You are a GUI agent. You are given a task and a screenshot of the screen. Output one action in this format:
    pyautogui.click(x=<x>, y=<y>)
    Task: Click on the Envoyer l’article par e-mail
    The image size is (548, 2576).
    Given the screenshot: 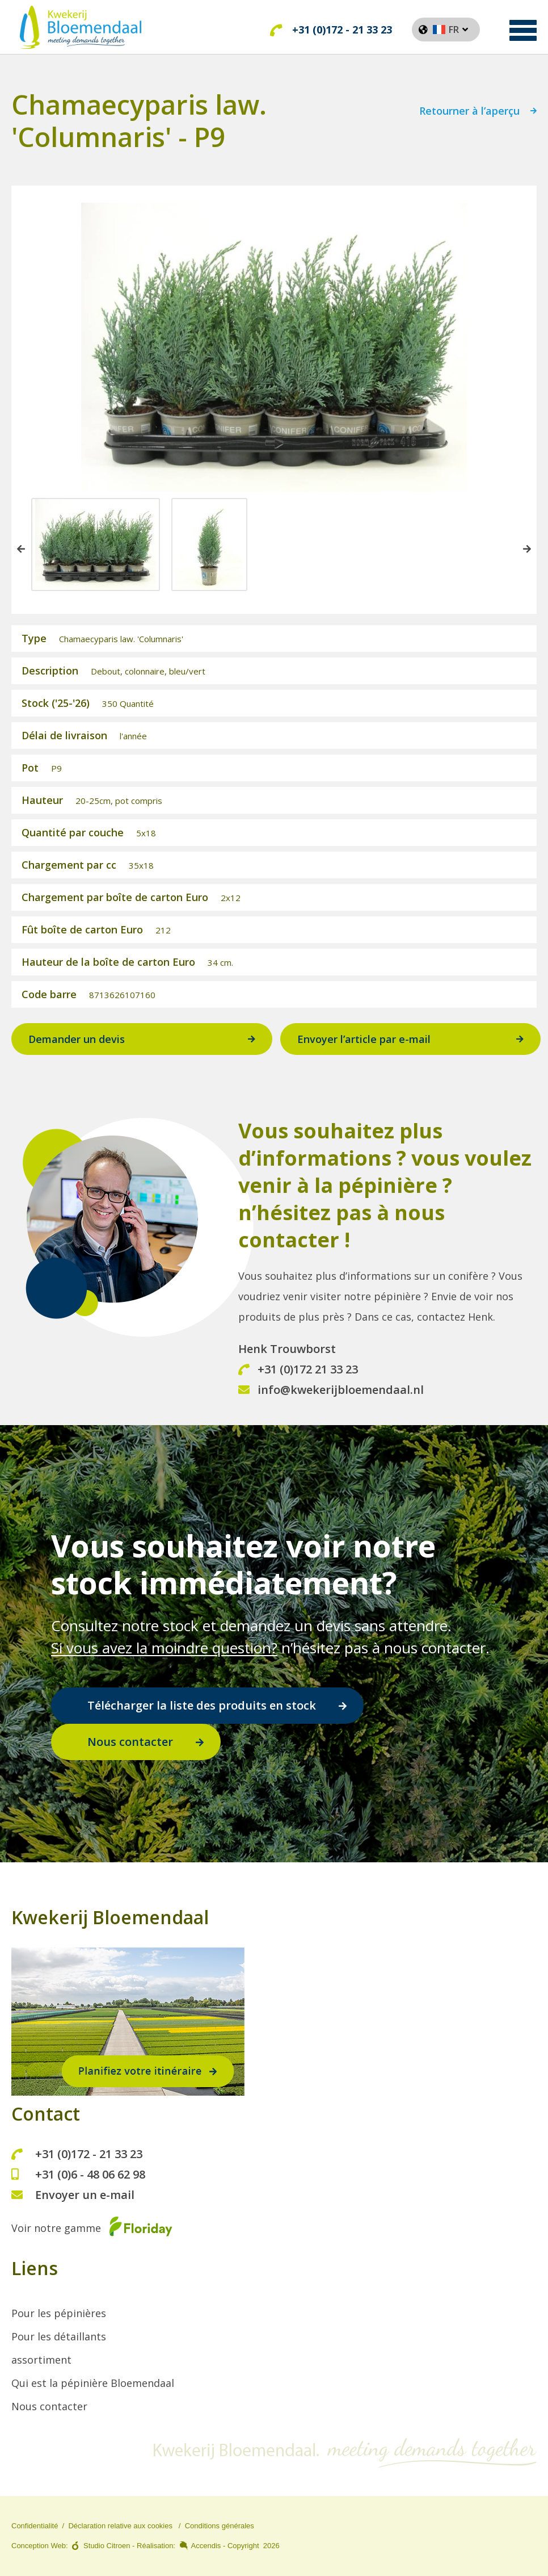 What is the action you would take?
    pyautogui.click(x=364, y=1041)
    